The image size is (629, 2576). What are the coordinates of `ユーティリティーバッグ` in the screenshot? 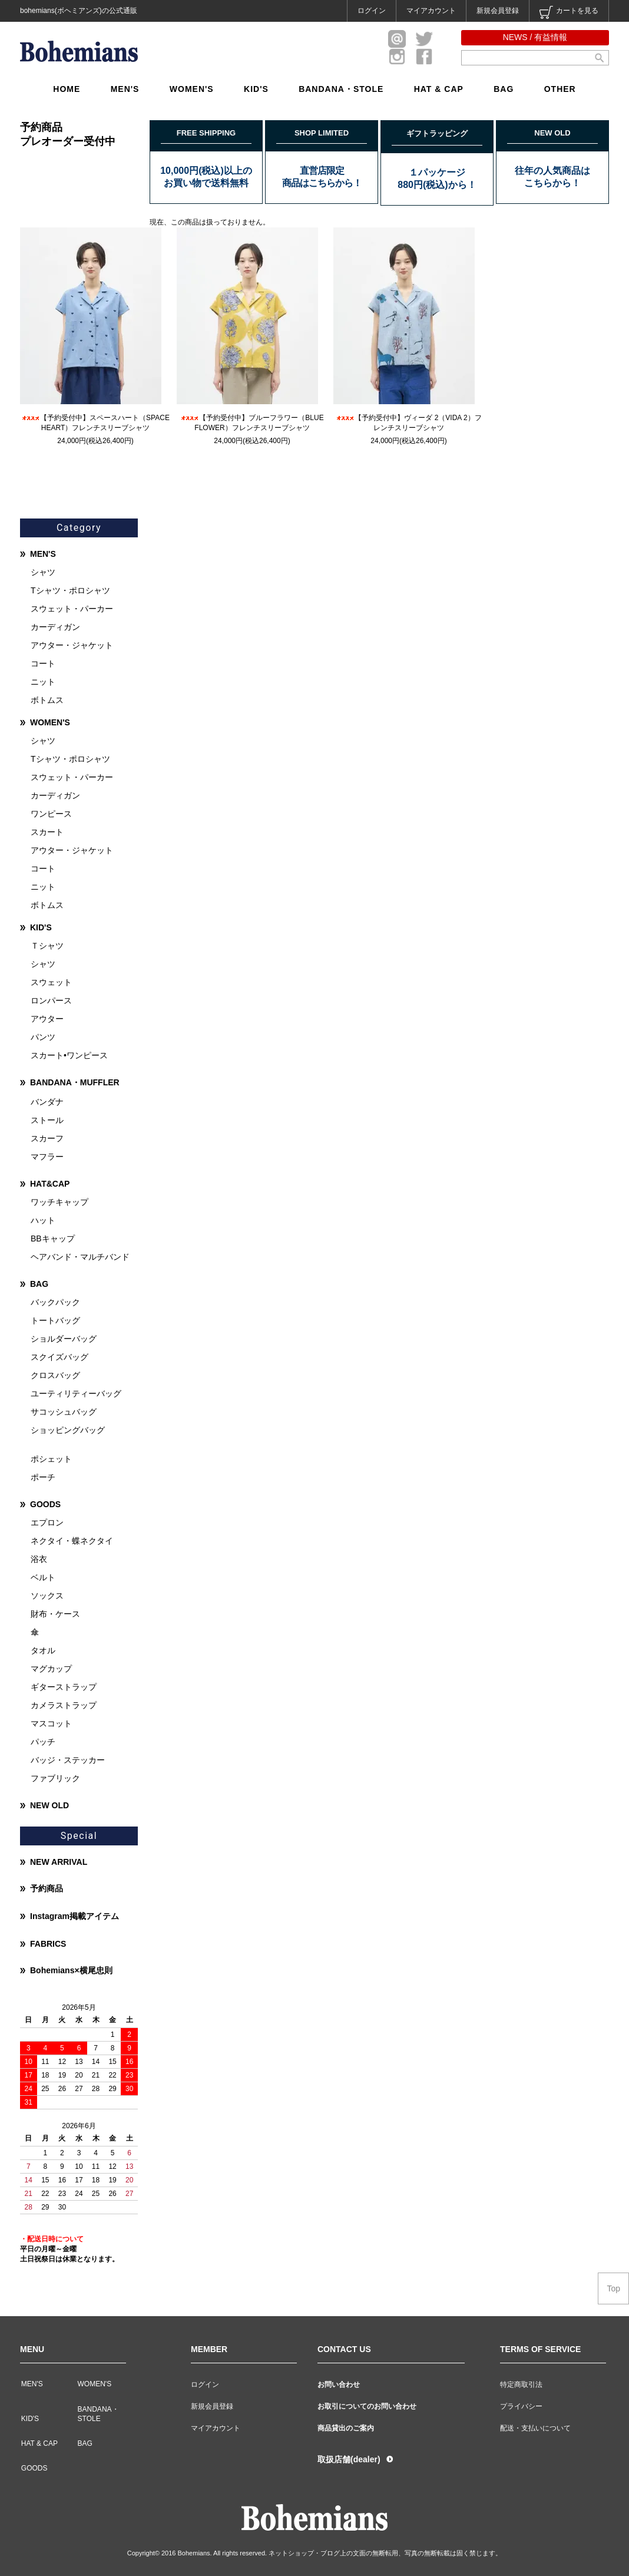 It's located at (76, 1393).